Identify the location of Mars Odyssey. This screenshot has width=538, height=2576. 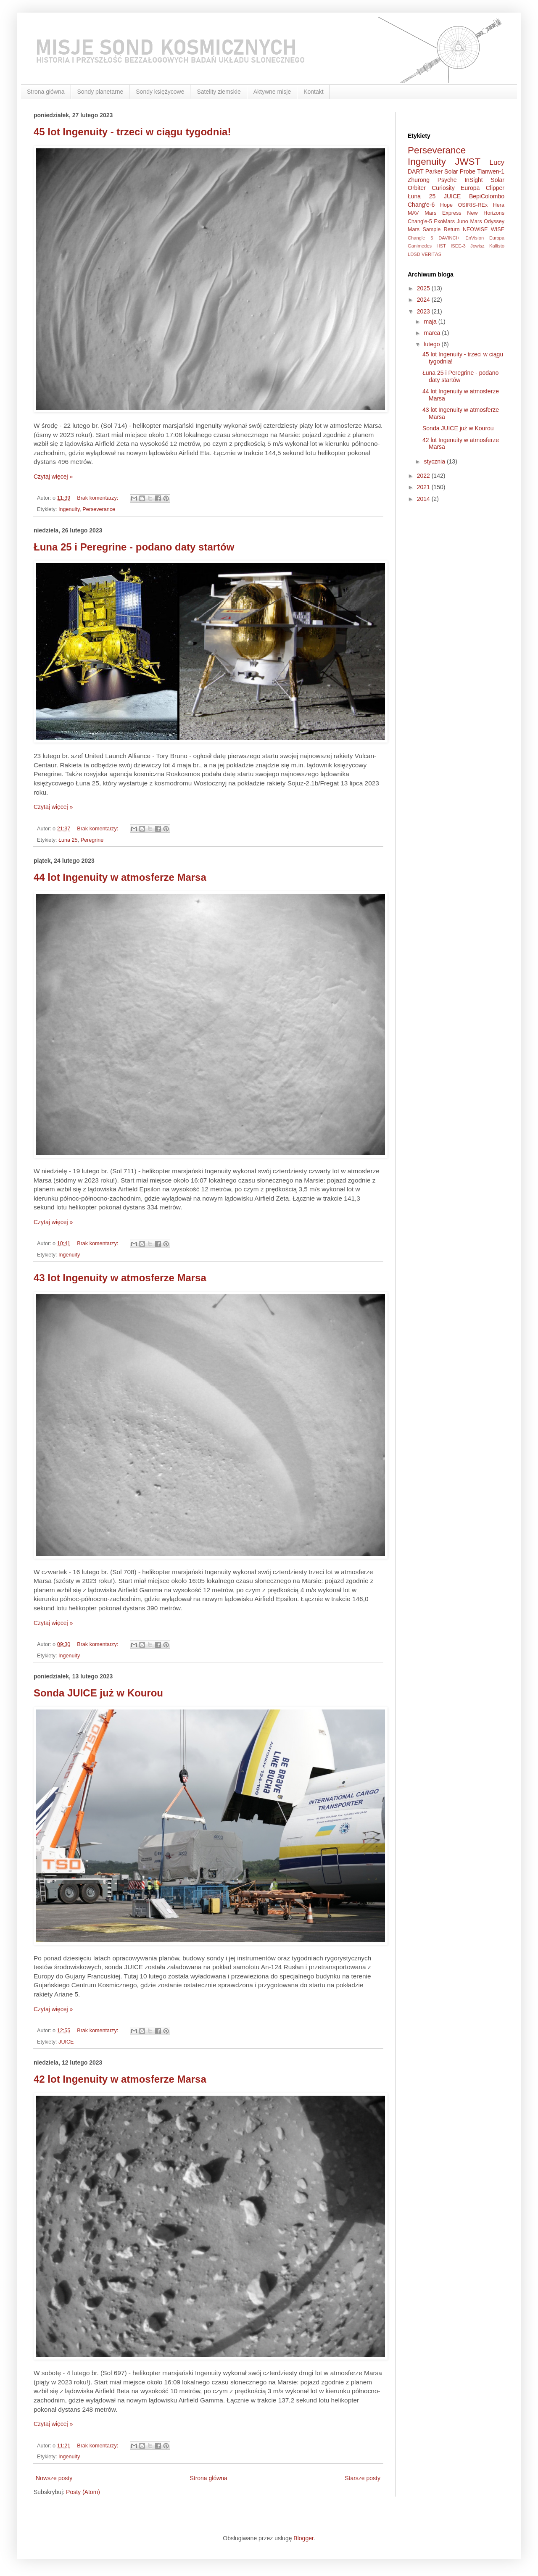
(487, 221).